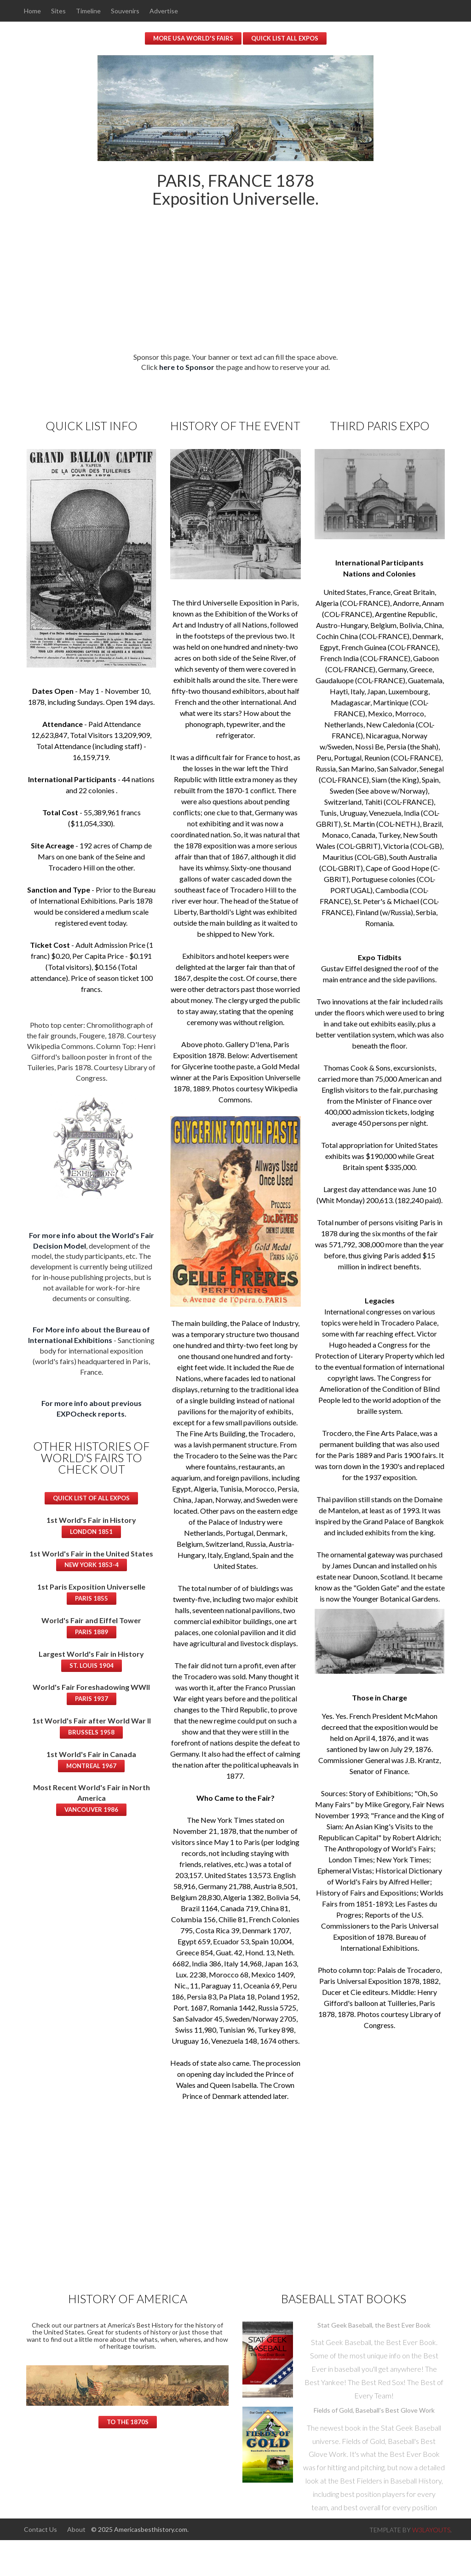  Describe the element at coordinates (89, 10) in the screenshot. I see `Timeline` at that location.